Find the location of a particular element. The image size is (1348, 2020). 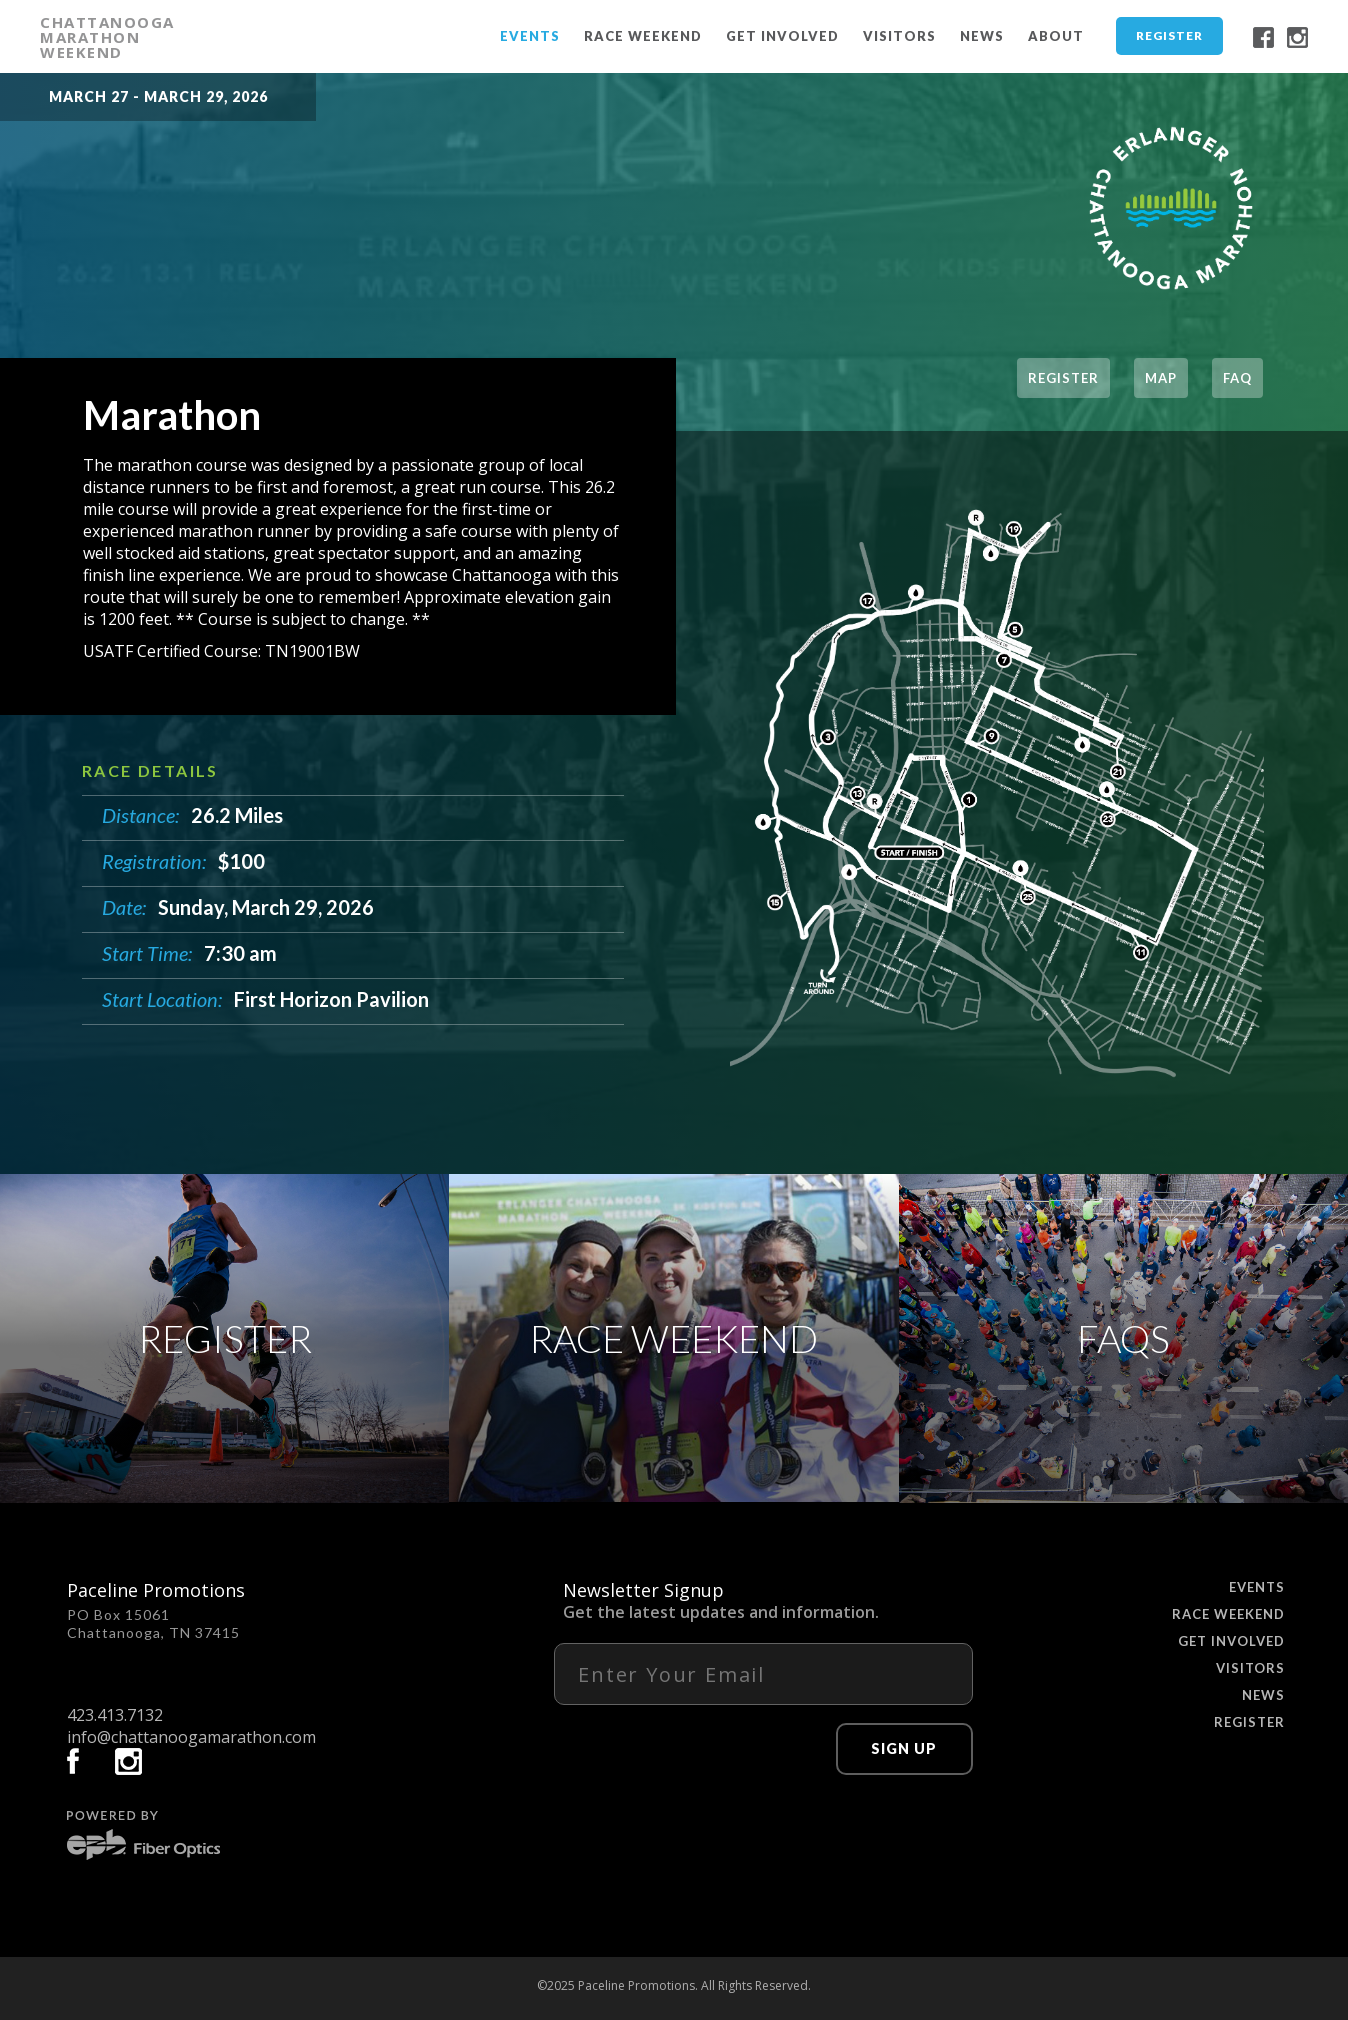

Events is located at coordinates (530, 36).